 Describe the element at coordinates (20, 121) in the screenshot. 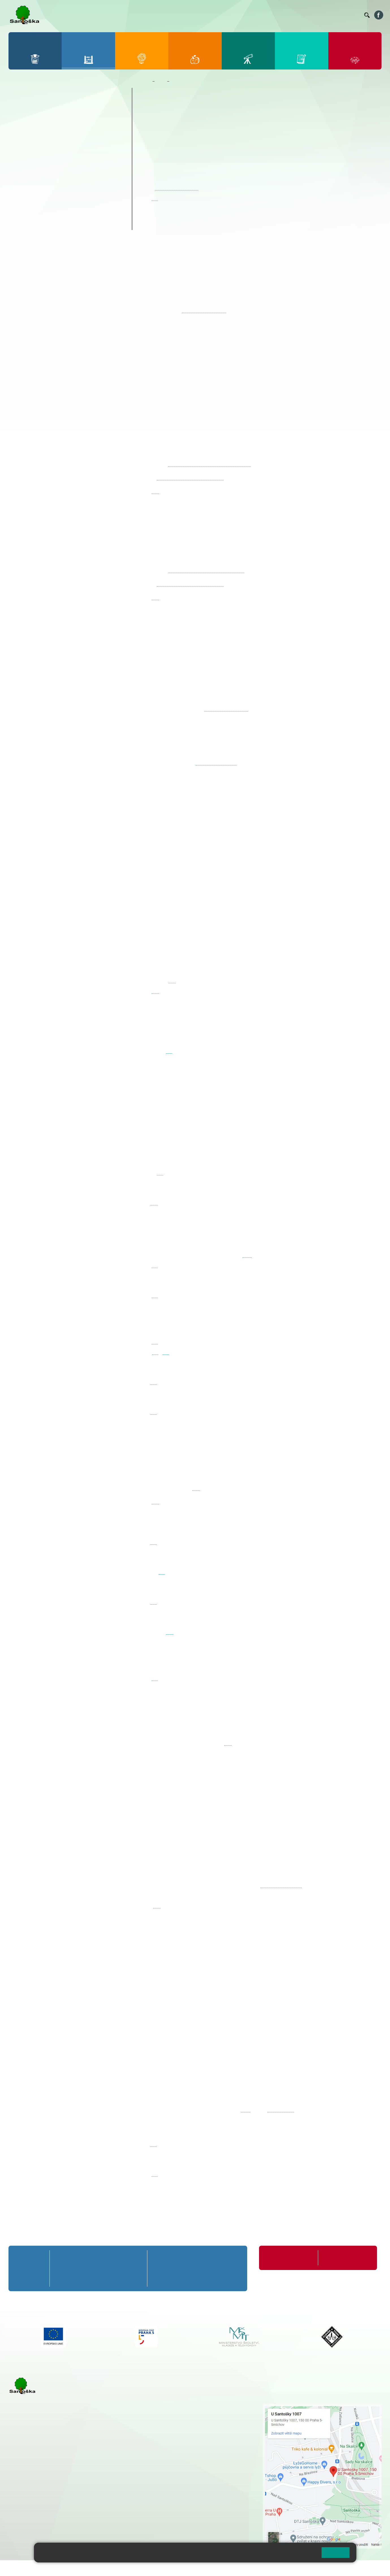

I see `1. B` at that location.